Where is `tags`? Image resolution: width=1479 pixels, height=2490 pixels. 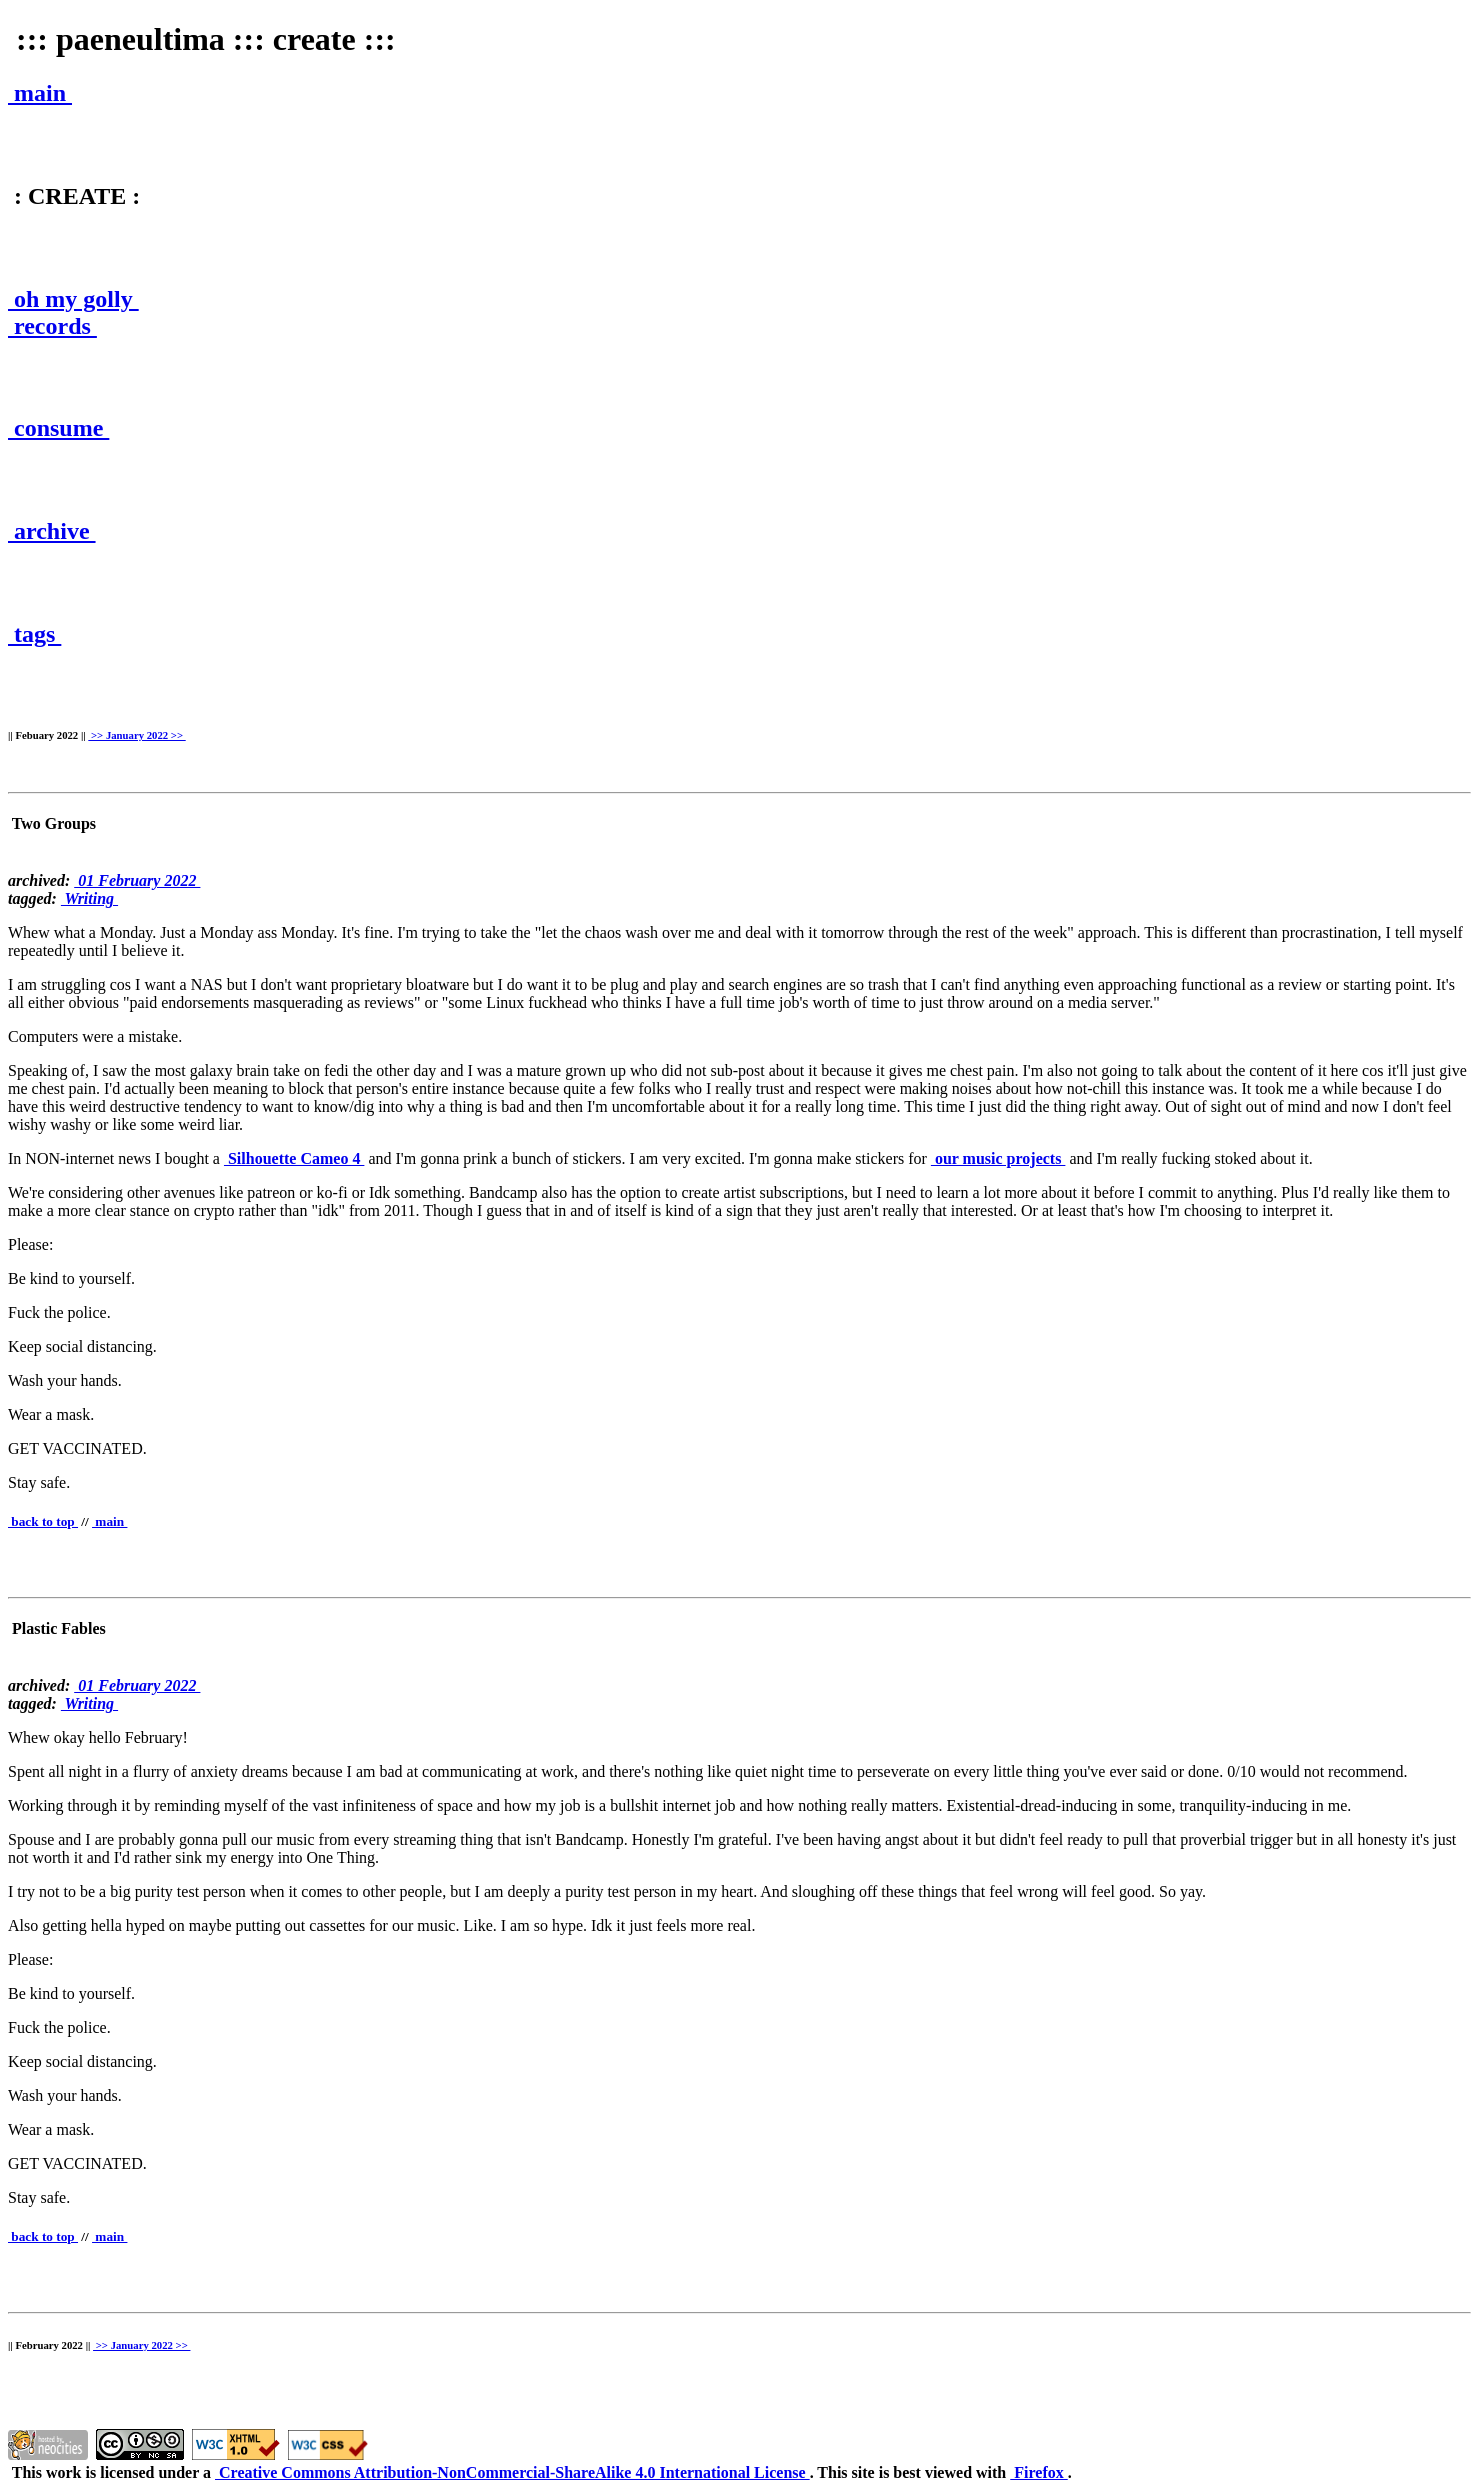
tags is located at coordinates (34, 634).